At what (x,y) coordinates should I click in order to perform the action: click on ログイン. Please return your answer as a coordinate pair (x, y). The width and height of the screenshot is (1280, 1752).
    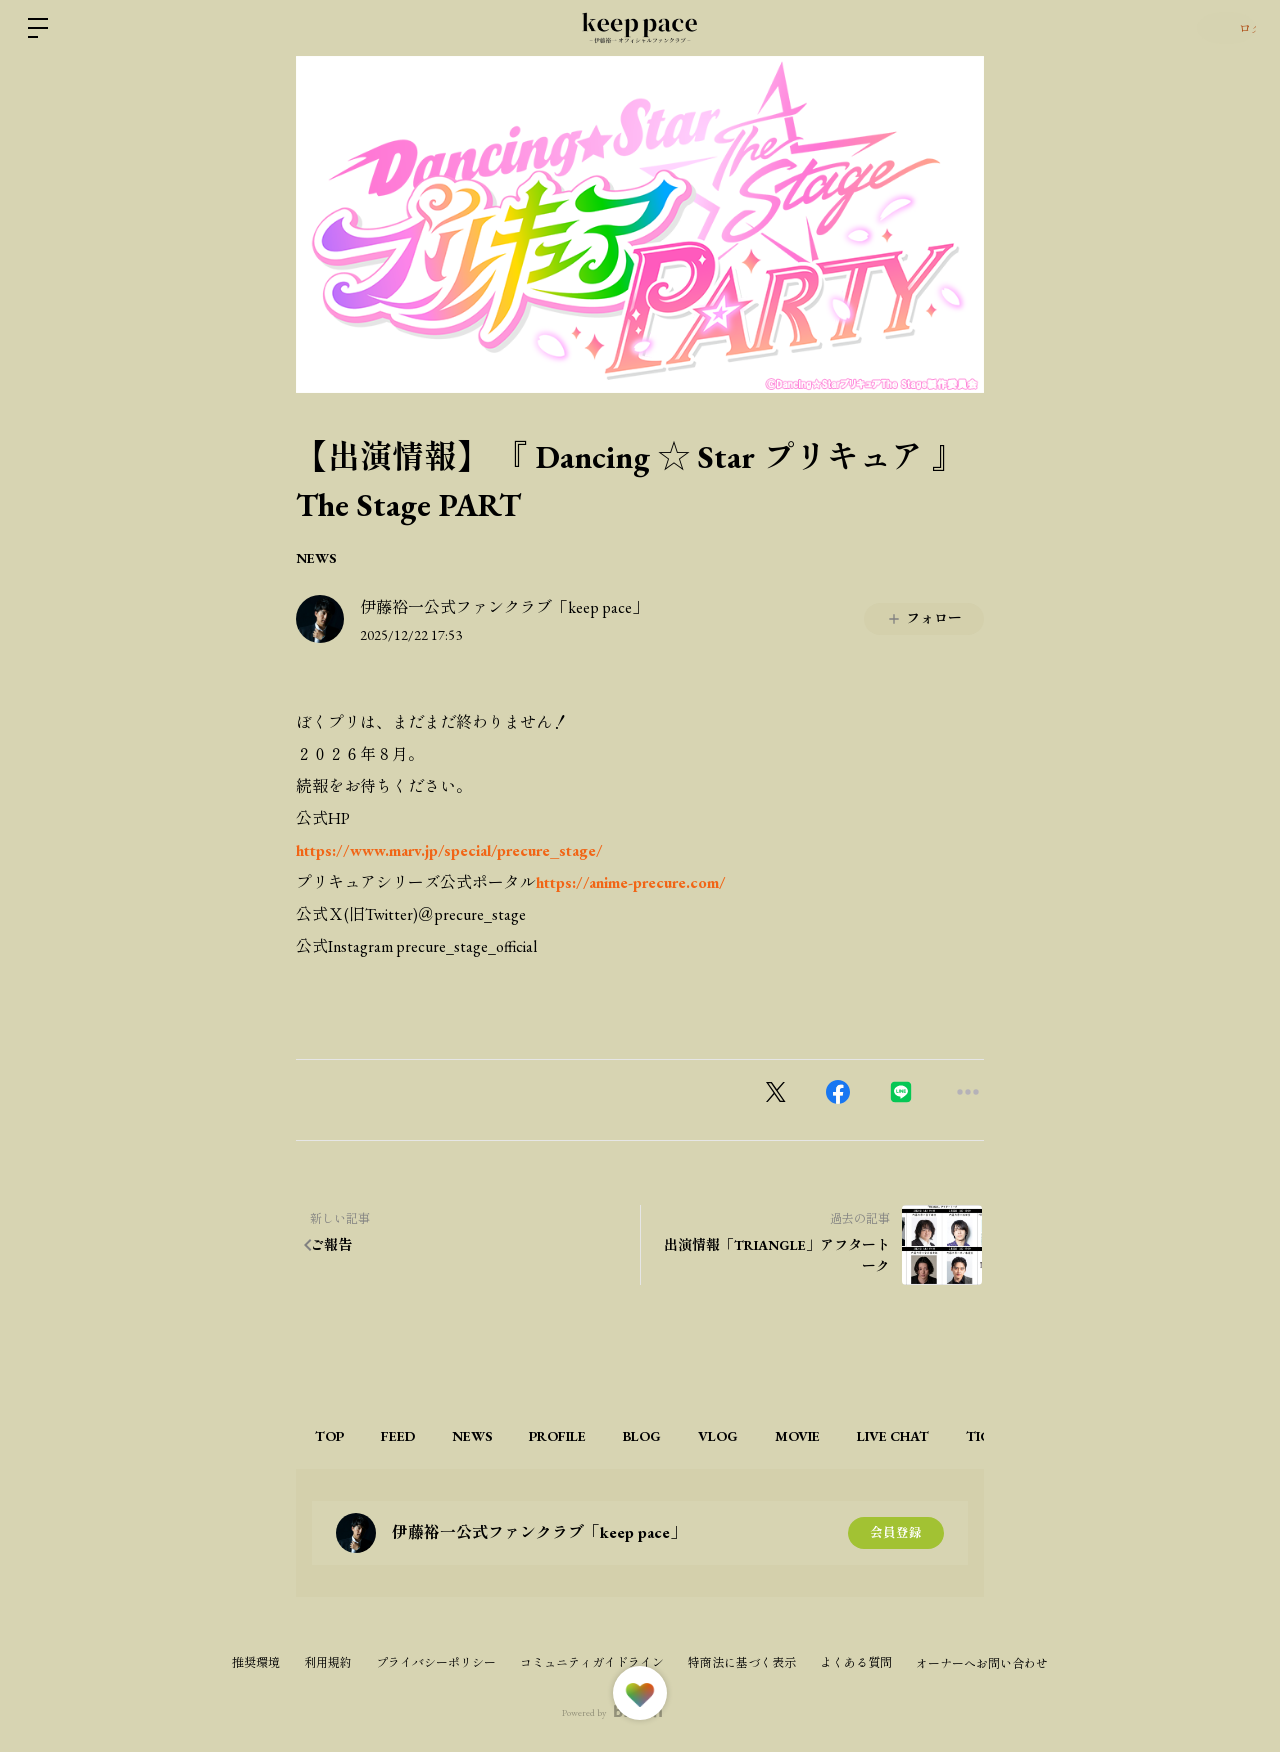
    Looking at the image, I should click on (1220, 28).